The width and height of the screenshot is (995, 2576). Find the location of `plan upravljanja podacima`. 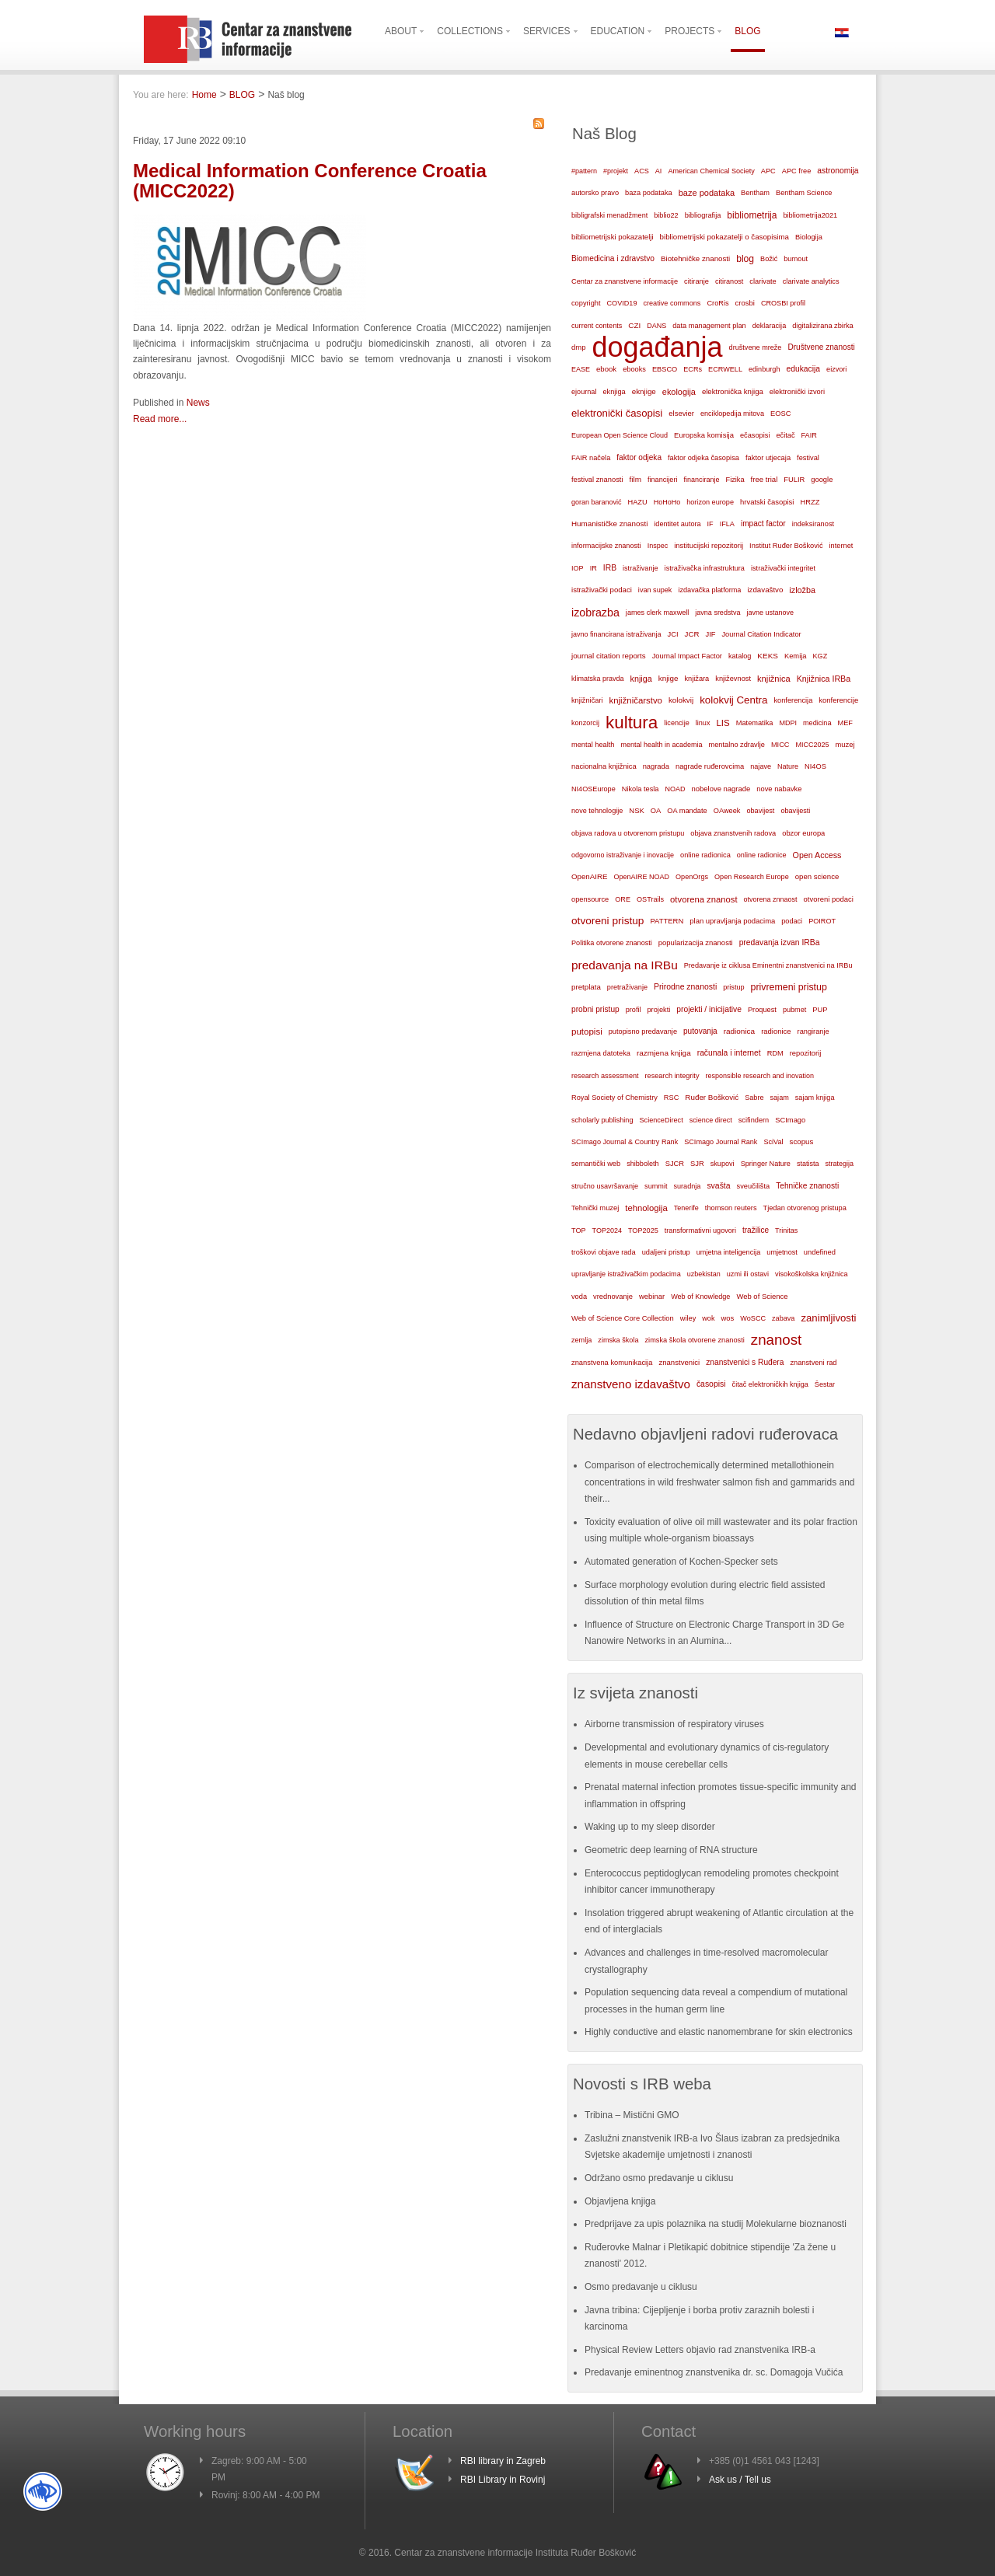

plan upravljanja podacima is located at coordinates (732, 920).